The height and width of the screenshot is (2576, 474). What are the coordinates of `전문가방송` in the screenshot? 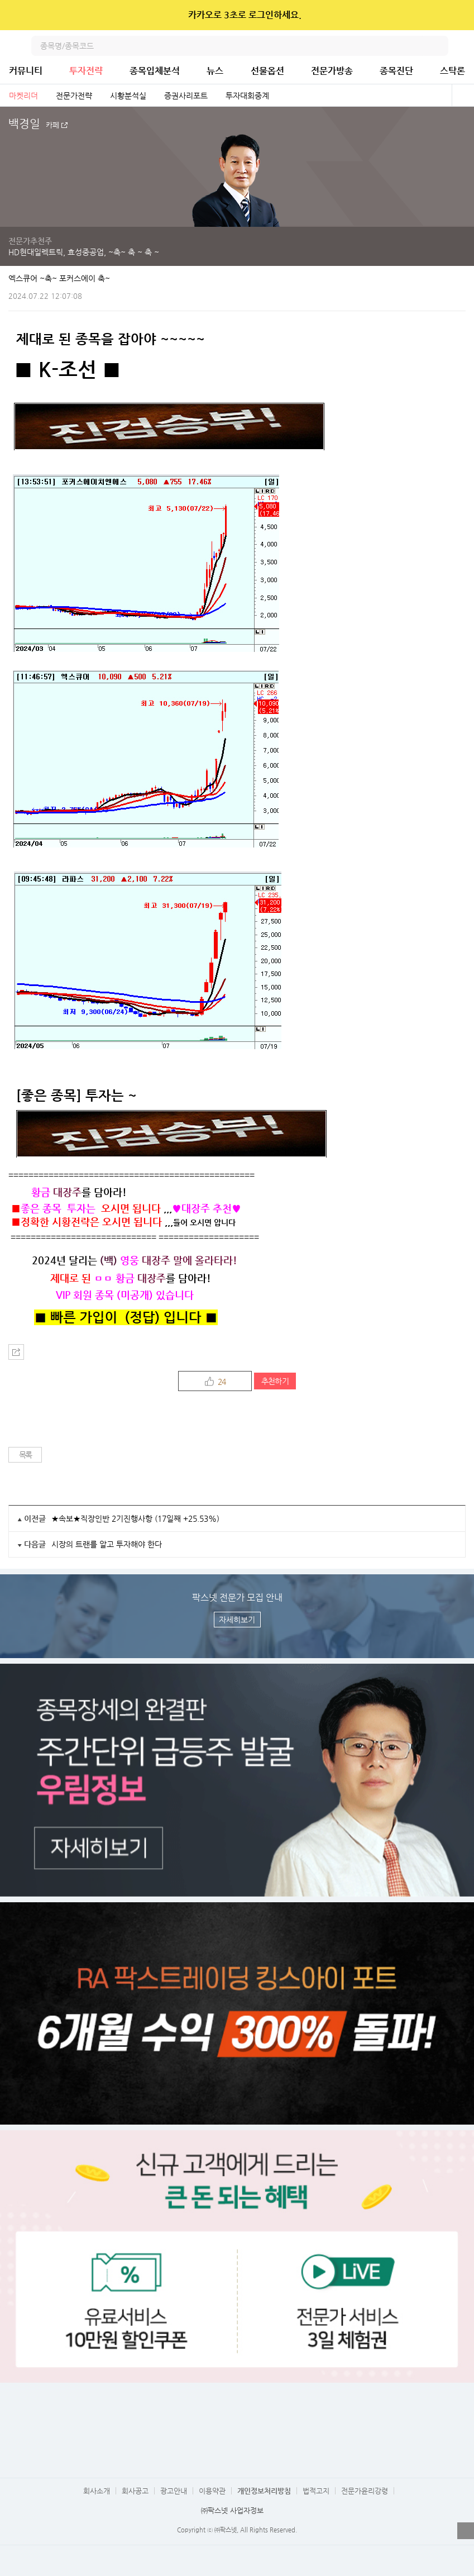 It's located at (332, 70).